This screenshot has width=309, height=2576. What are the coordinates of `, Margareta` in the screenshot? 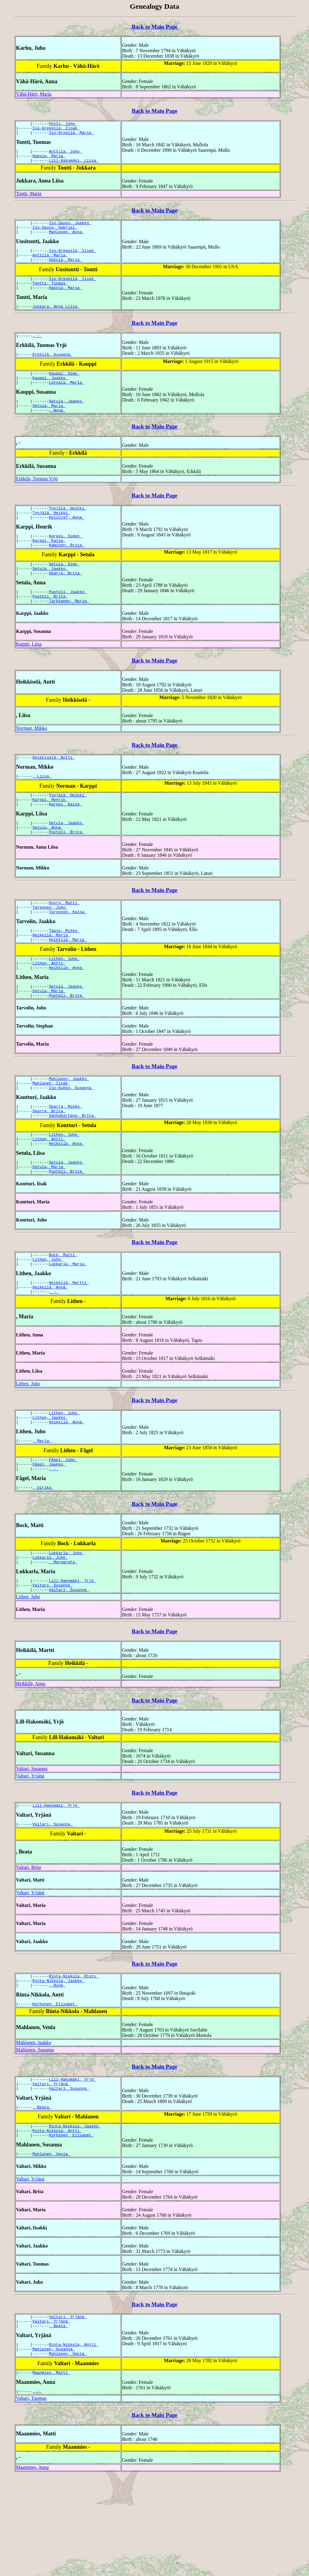 It's located at (63, 1638).